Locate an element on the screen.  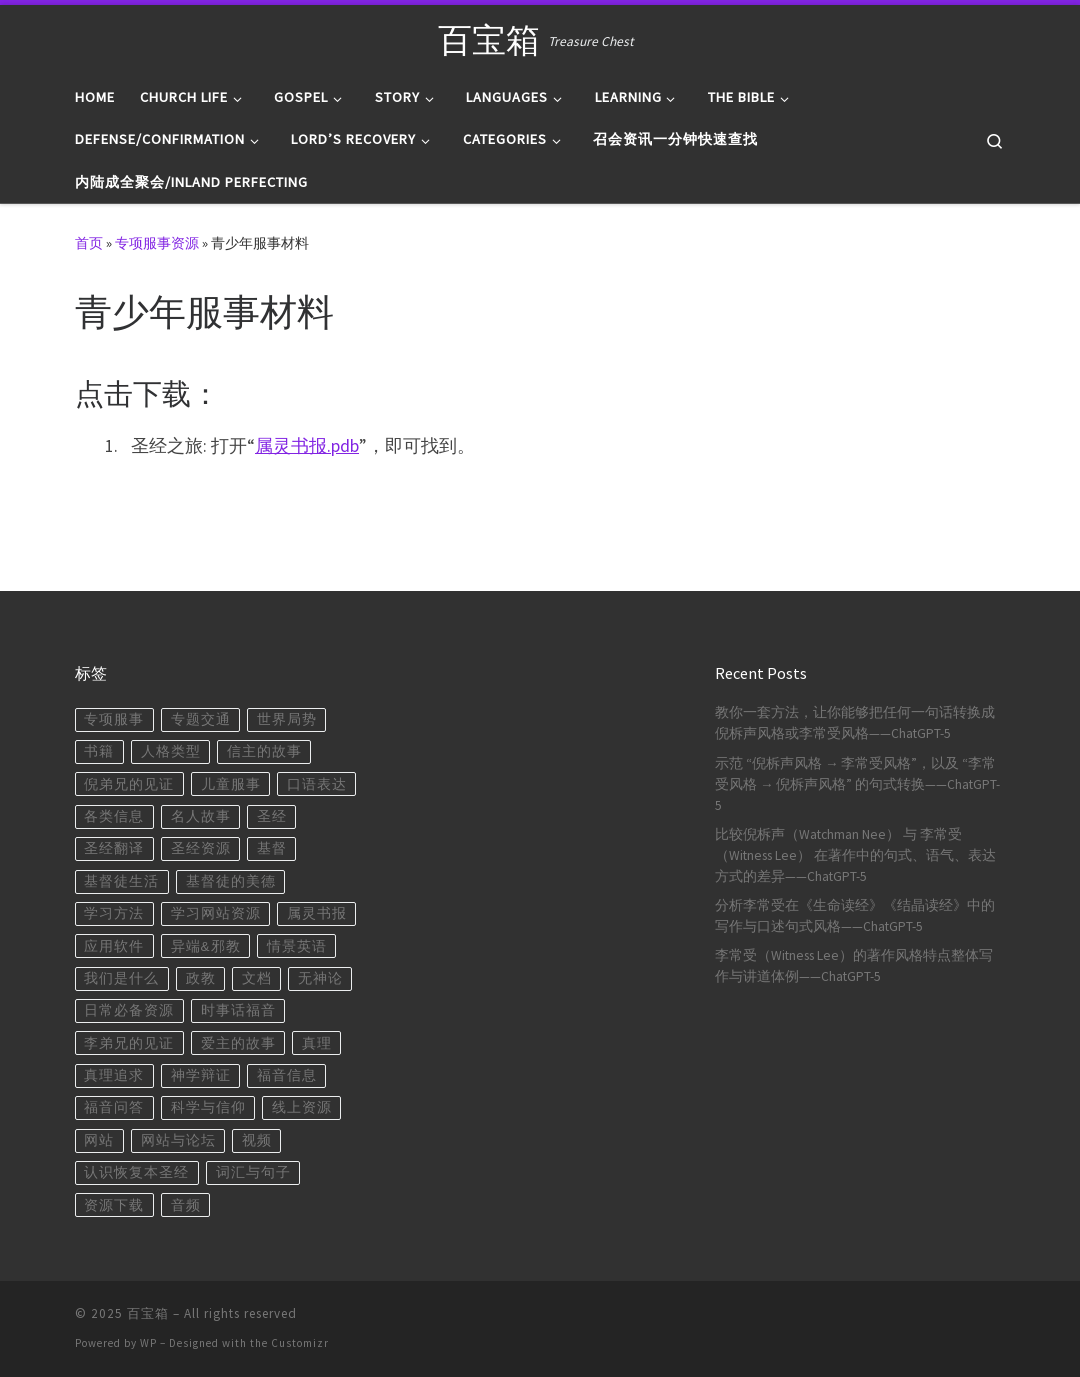
我们是什么 is located at coordinates (121, 978).